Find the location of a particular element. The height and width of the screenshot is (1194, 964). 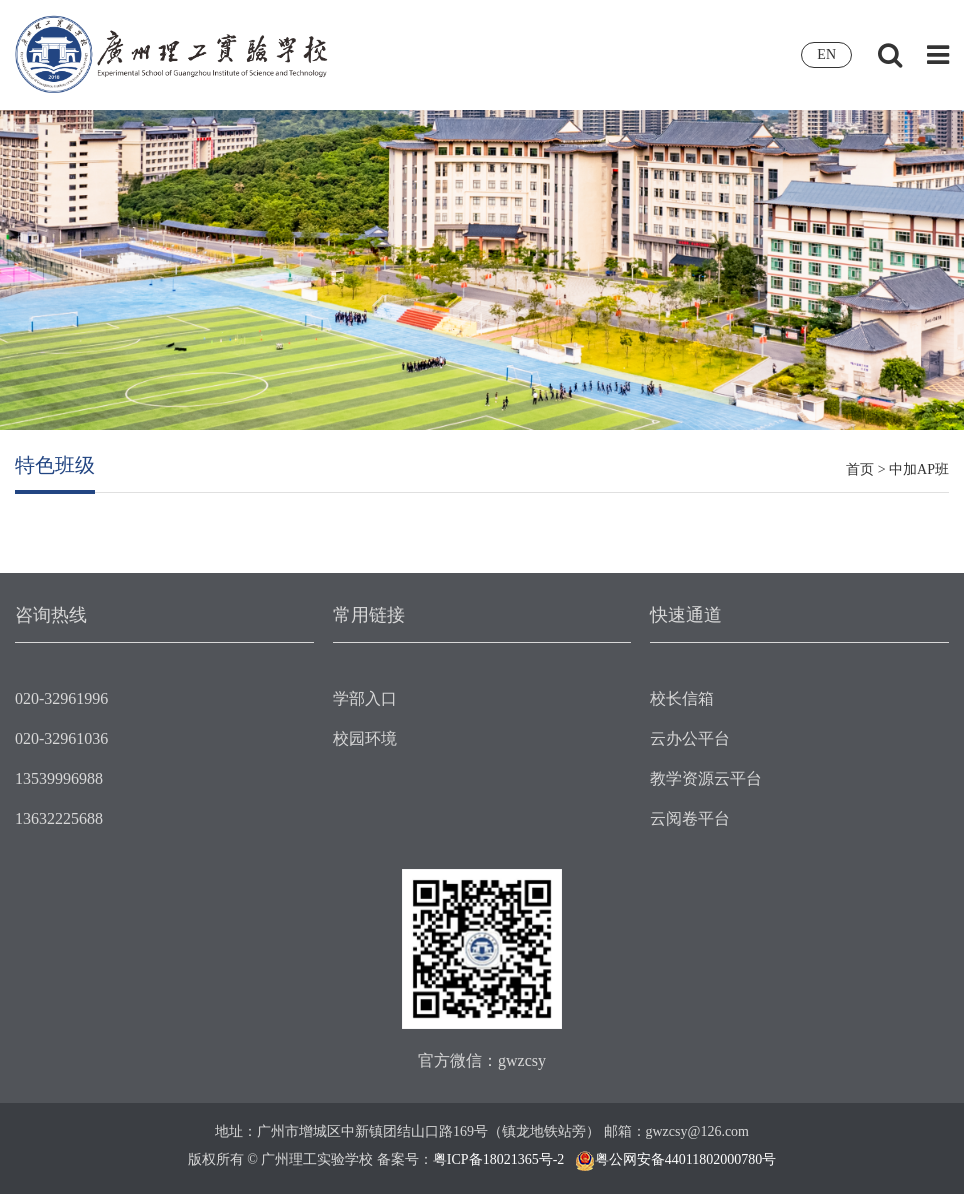

快速通道 is located at coordinates (686, 615).